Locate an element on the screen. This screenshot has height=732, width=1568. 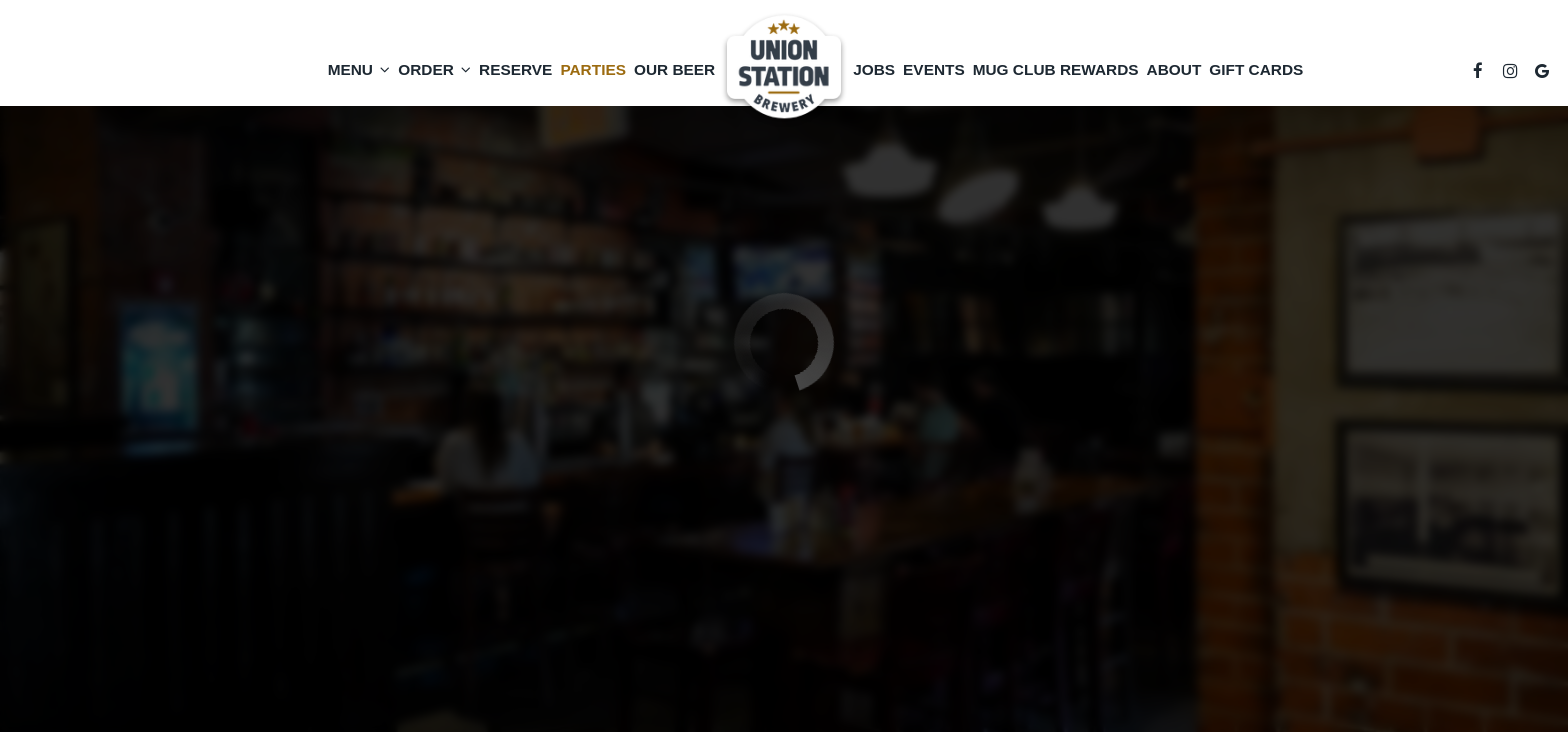
Gift Cards is located at coordinates (1256, 69).